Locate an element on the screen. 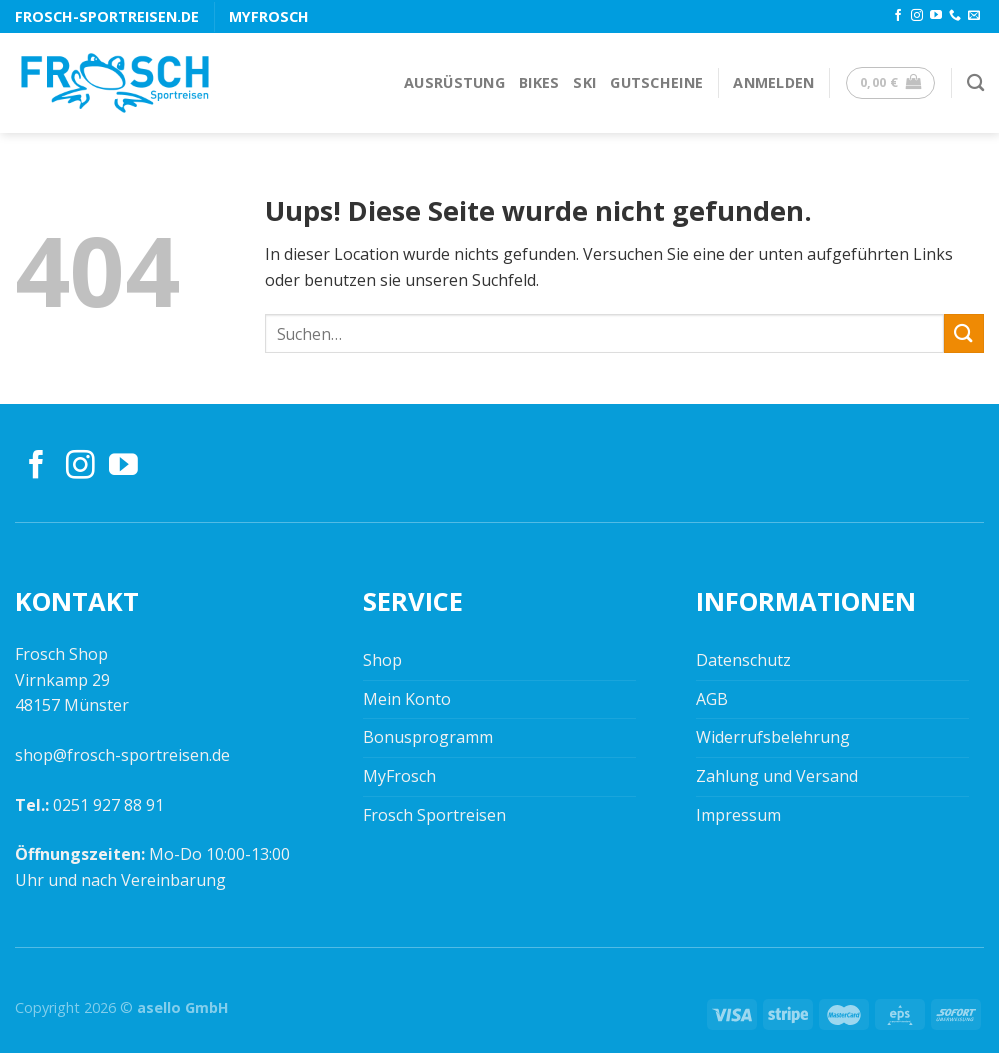 This screenshot has width=999, height=1053. Shop is located at coordinates (382, 660).